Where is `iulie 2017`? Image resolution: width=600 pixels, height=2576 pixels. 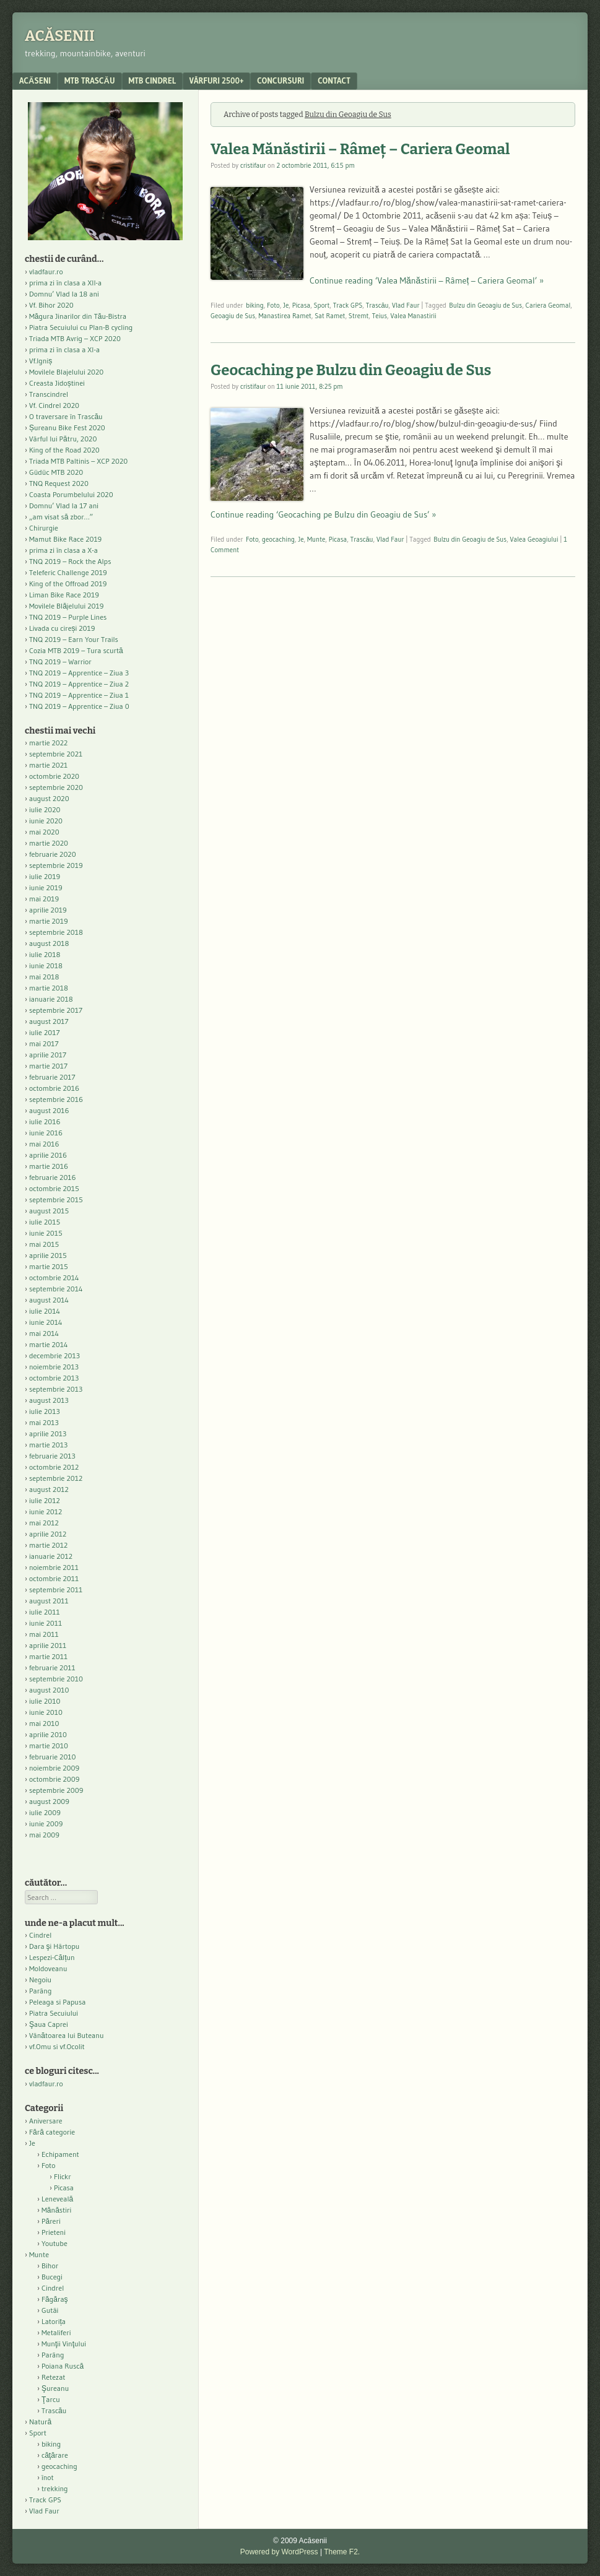
iulie 2017 is located at coordinates (44, 1032).